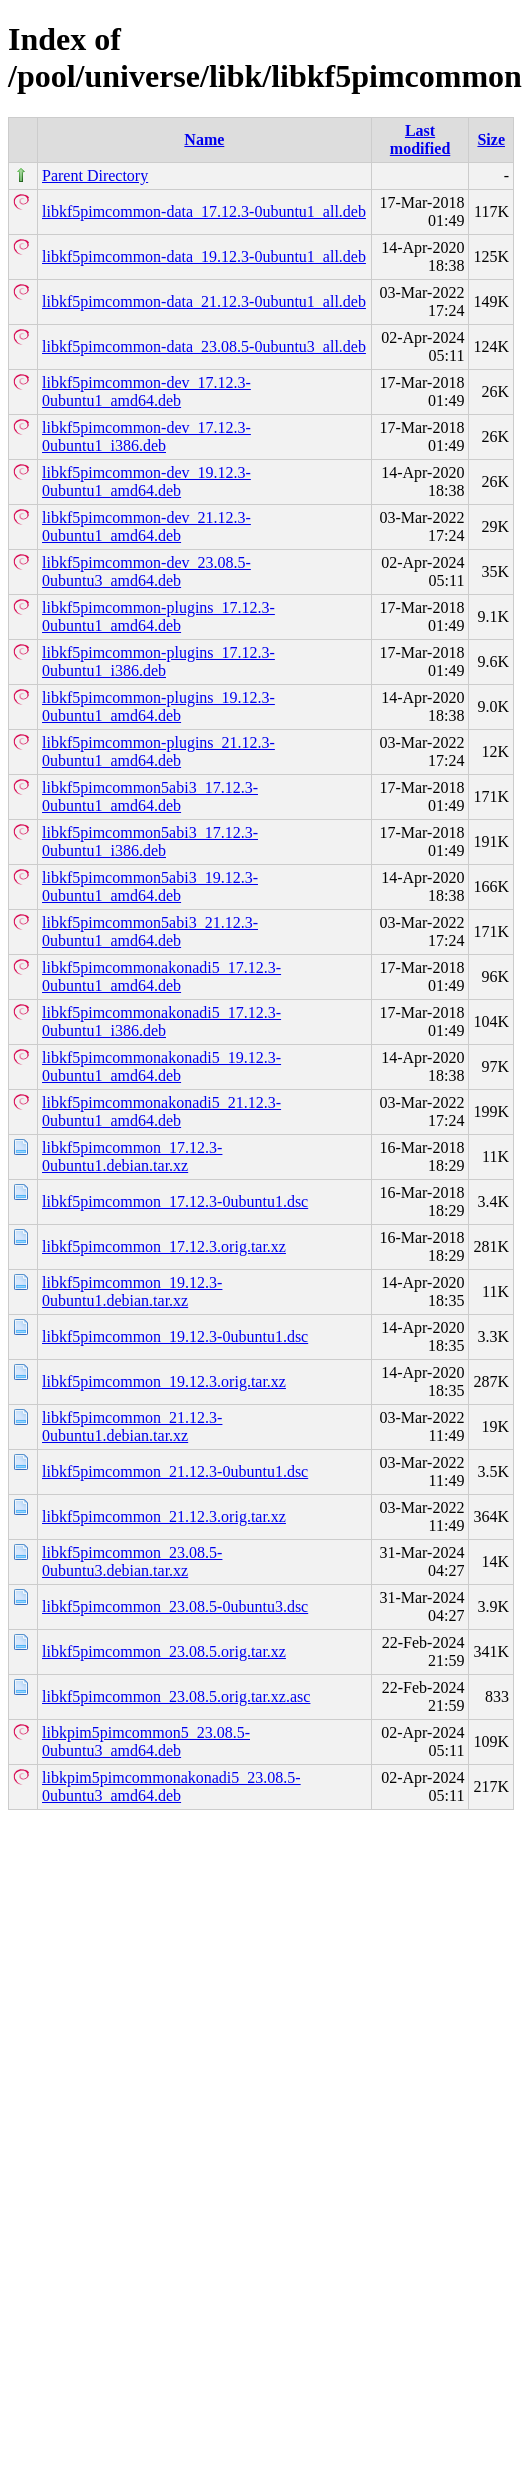 This screenshot has height=2466, width=522. What do you see at coordinates (150, 931) in the screenshot?
I see `libkf5pimcommon5abi3_21.12.3-0ubuntu1_amd64.deb` at bounding box center [150, 931].